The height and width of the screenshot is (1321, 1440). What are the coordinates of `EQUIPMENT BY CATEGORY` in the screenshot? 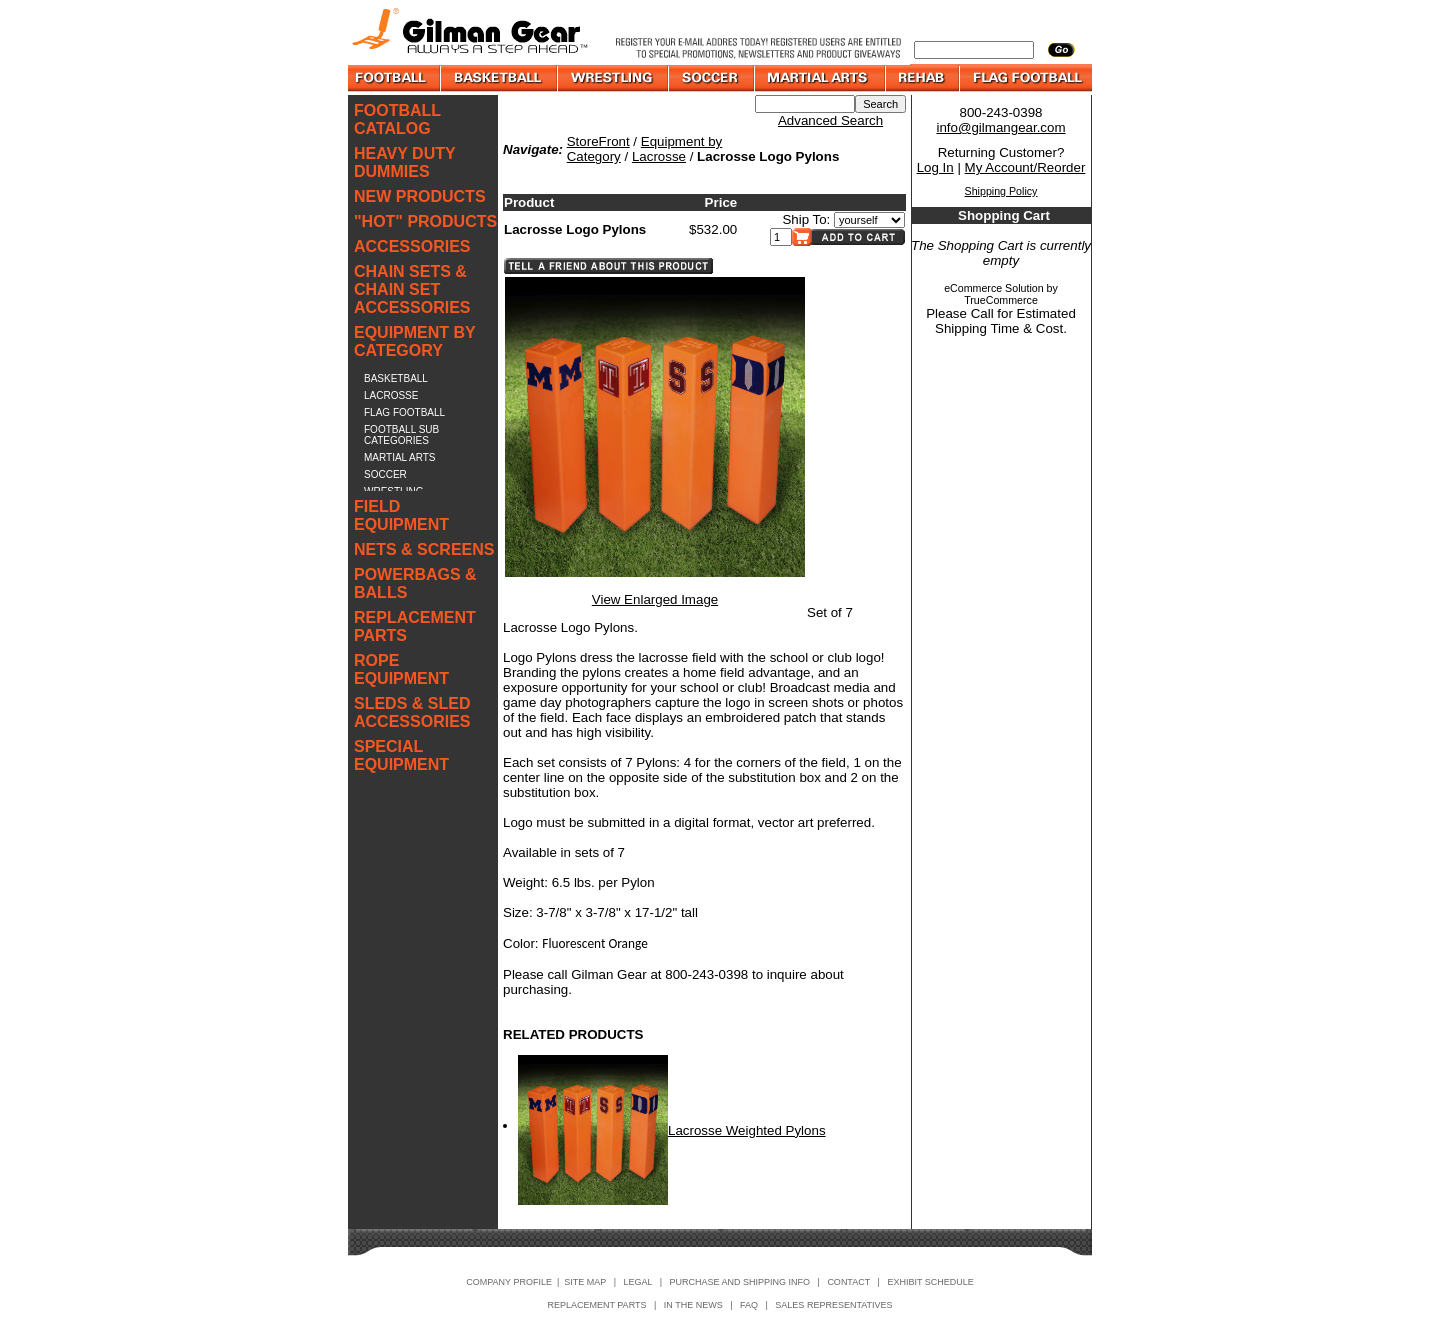 It's located at (415, 341).